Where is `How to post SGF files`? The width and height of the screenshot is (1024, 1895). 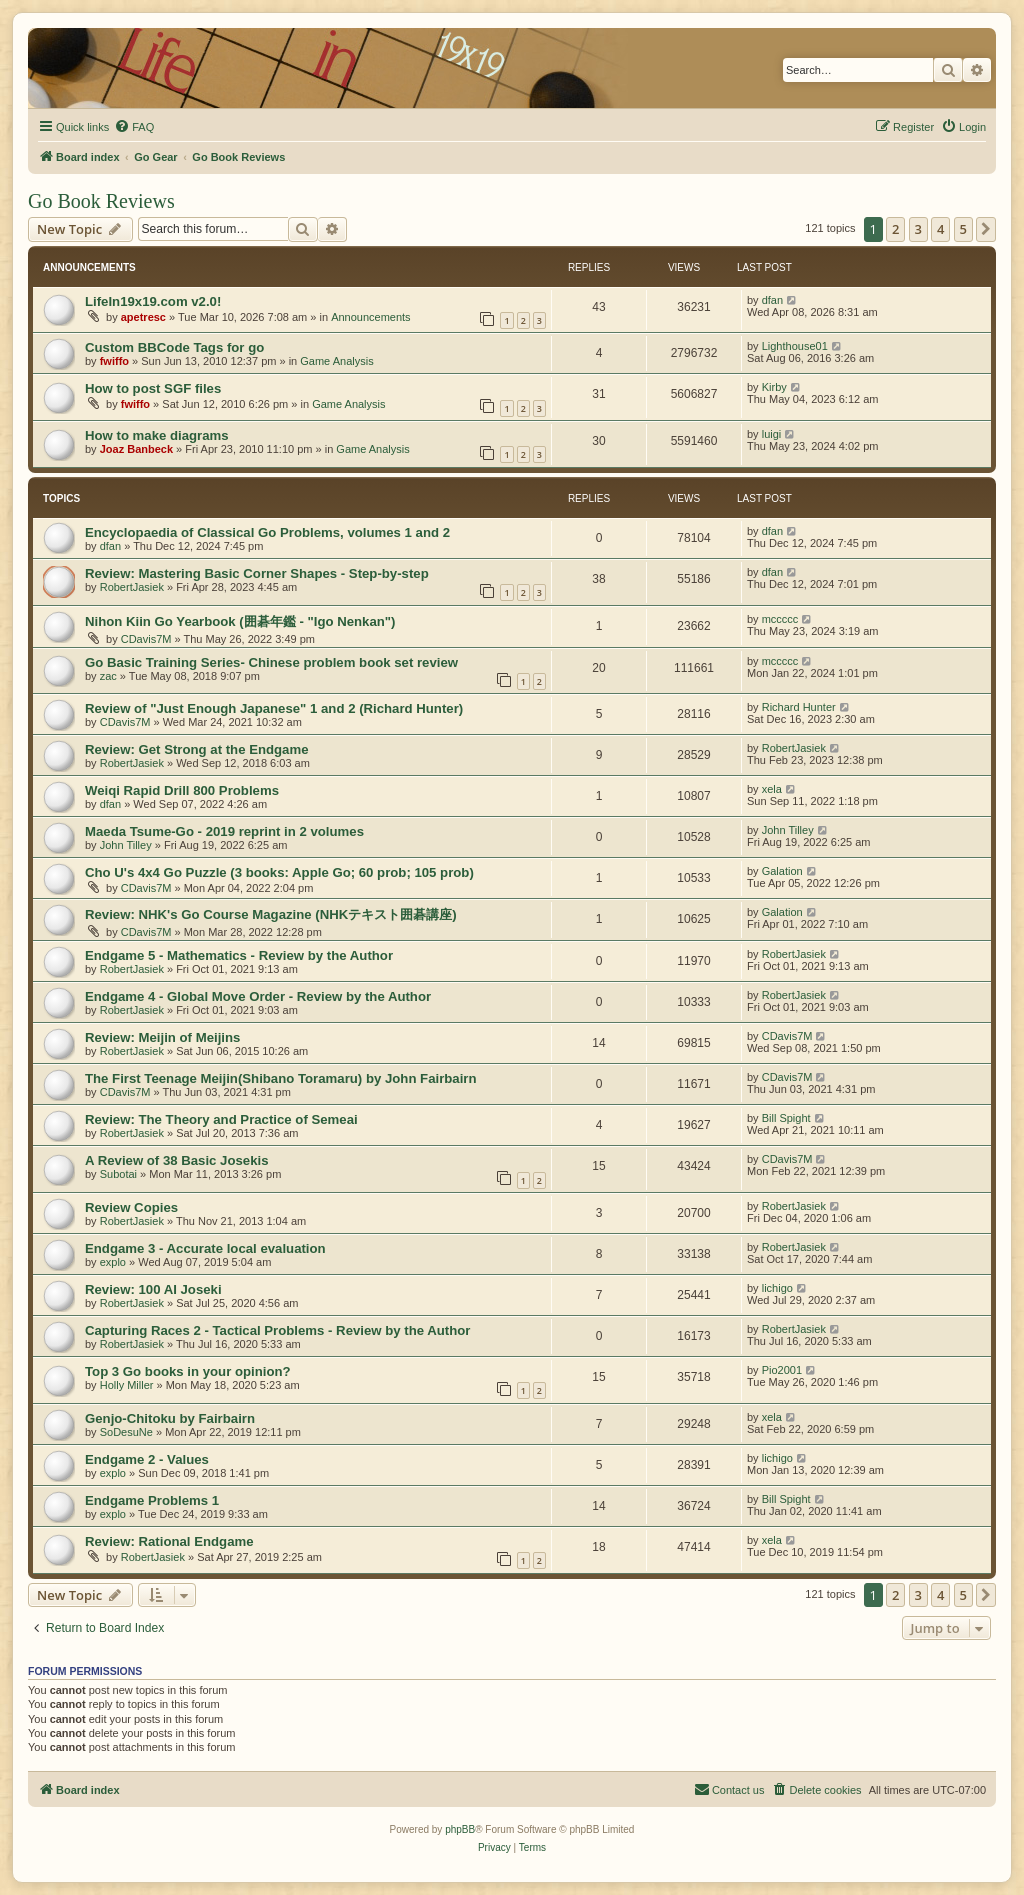 How to post SGF files is located at coordinates (153, 388).